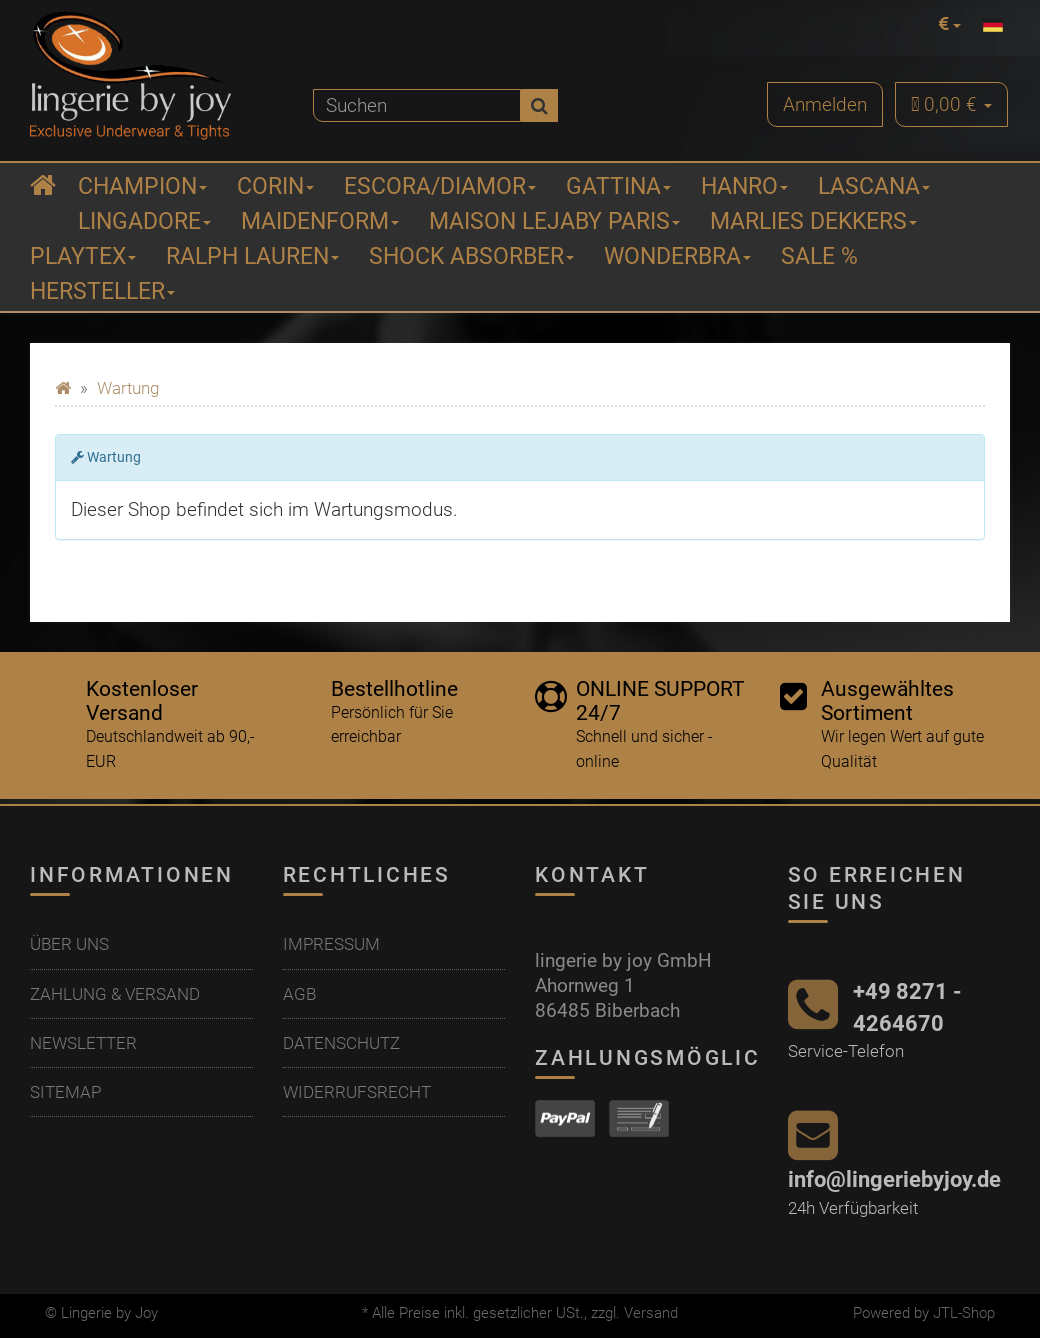  Describe the element at coordinates (69, 944) in the screenshot. I see `Über uns` at that location.